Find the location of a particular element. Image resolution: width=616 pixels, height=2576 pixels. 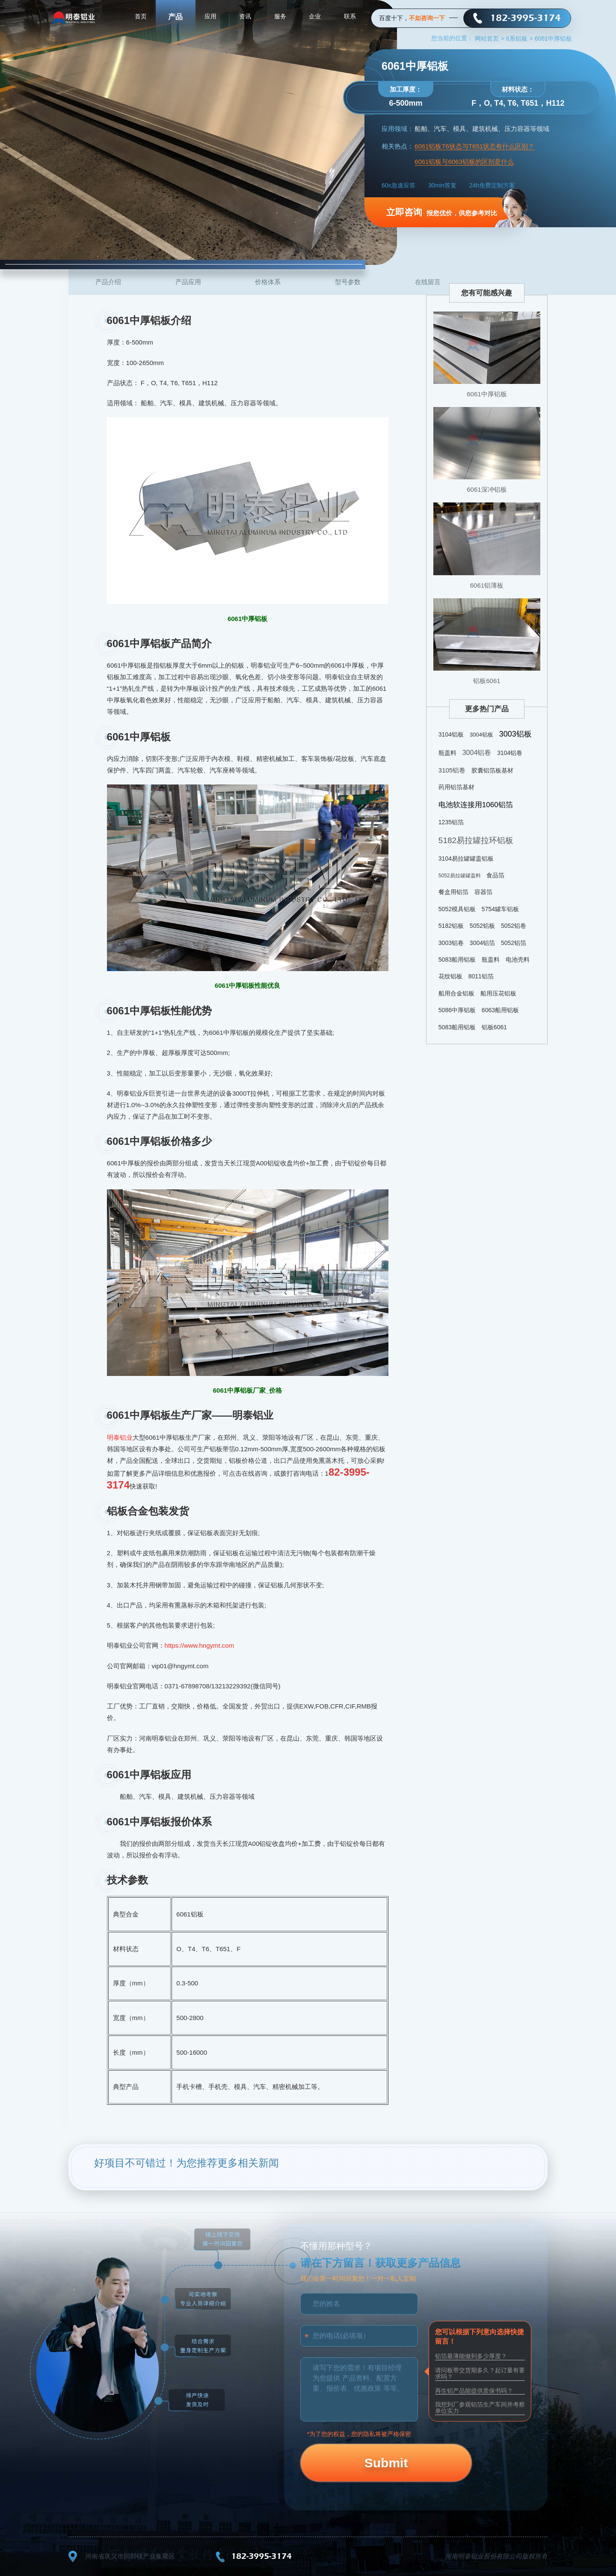

资讯 is located at coordinates (245, 17).